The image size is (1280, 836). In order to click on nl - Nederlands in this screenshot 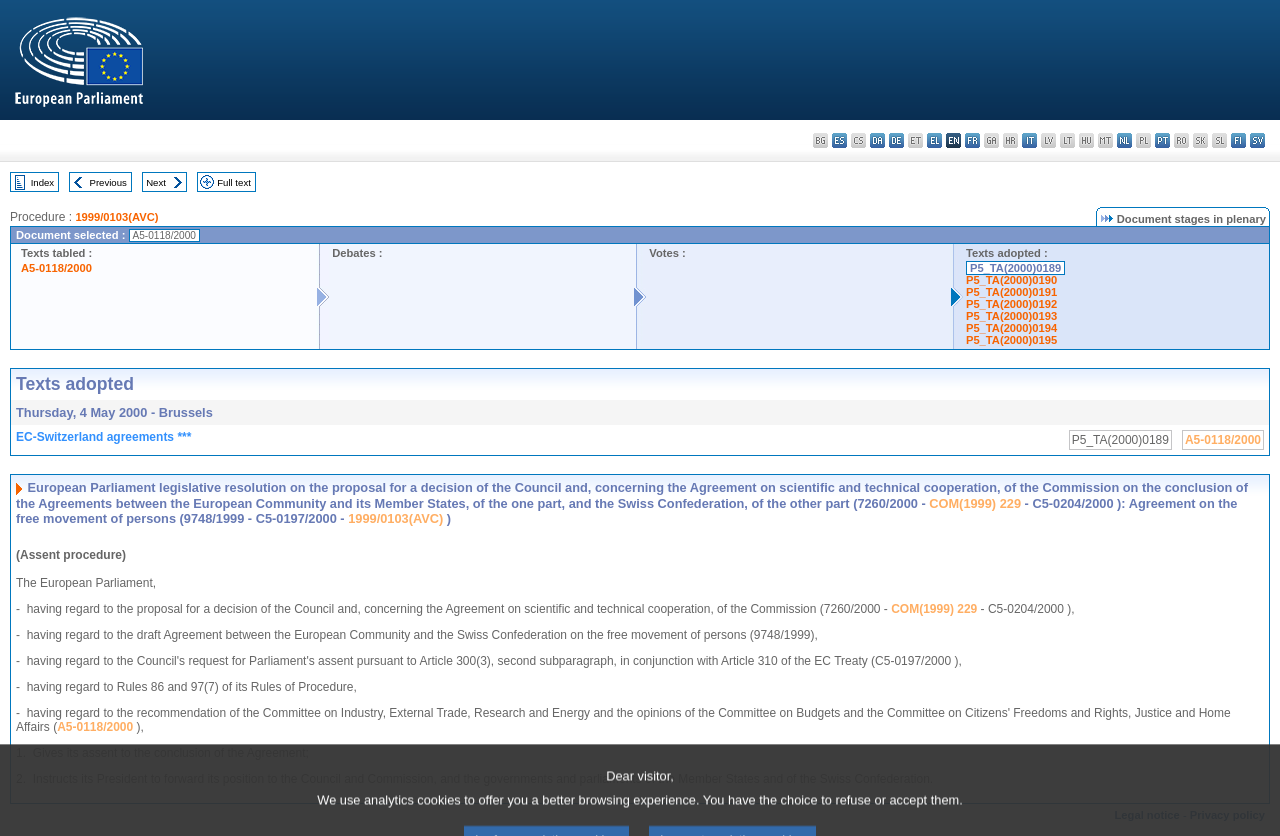, I will do `click(1124, 140)`.